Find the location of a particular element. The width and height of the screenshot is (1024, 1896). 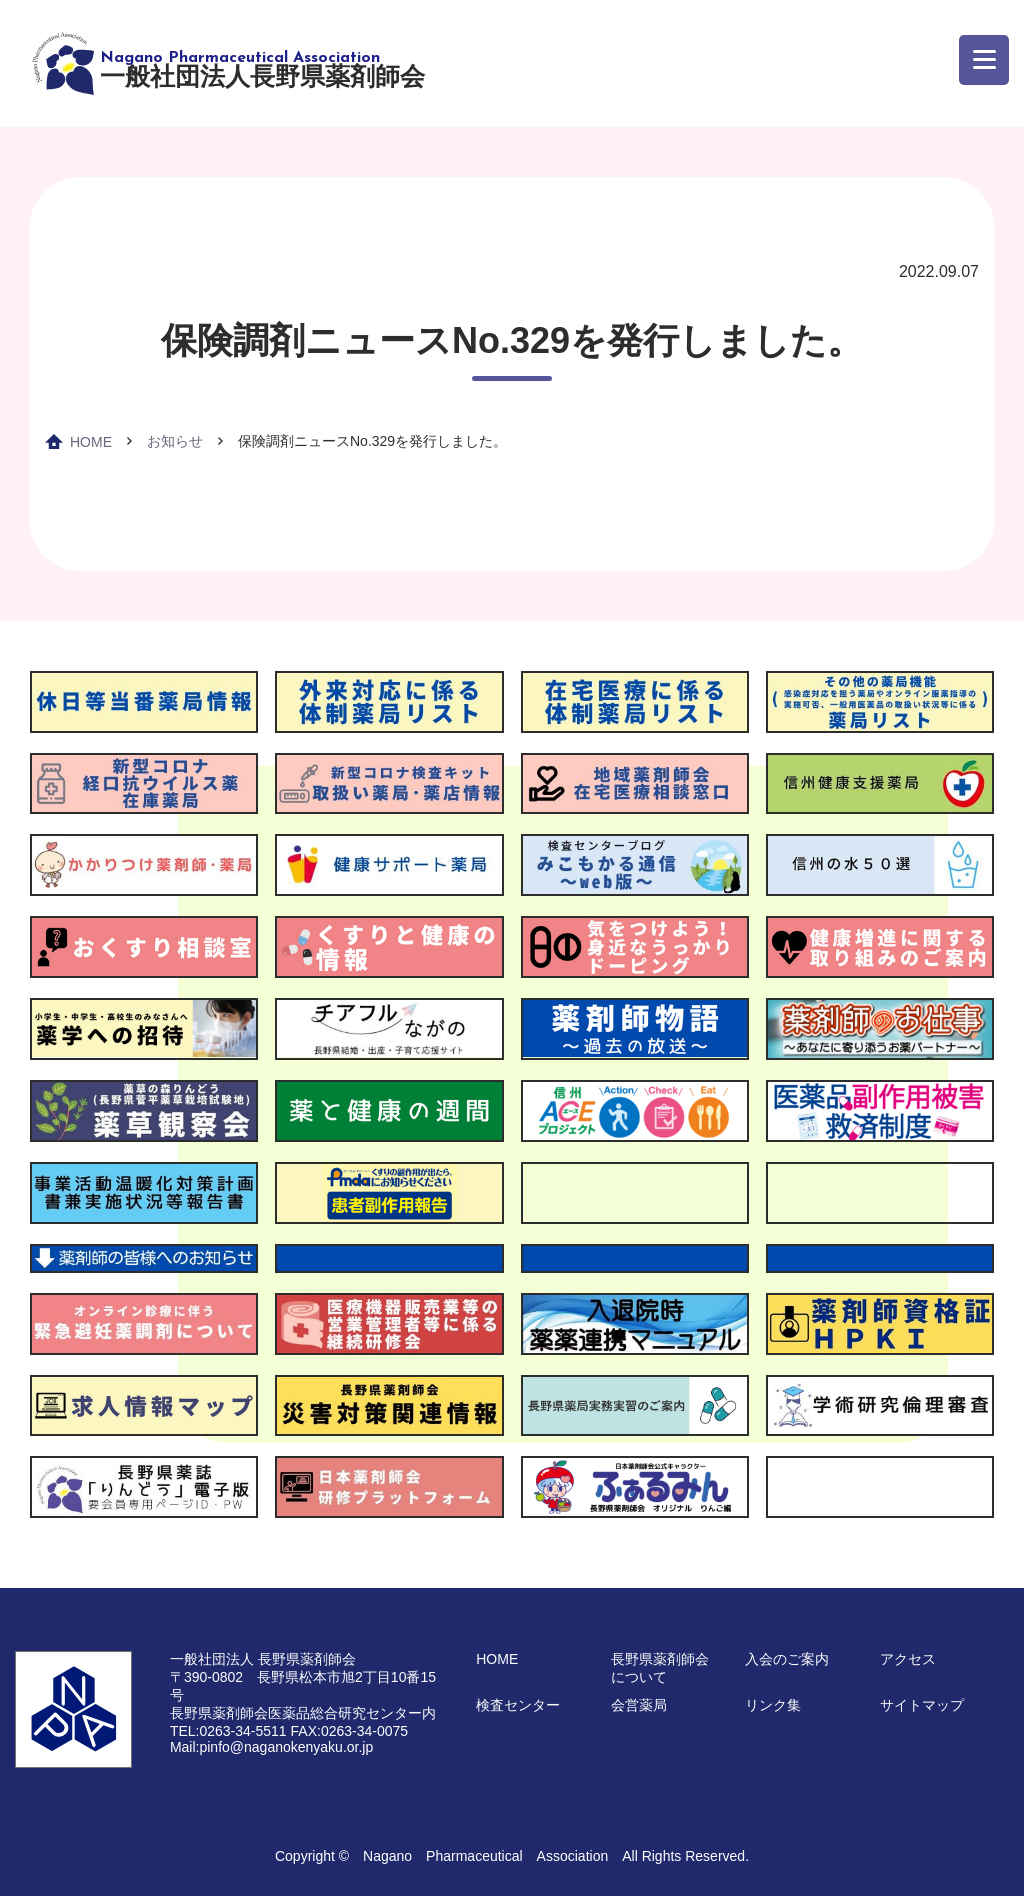

検査センター is located at coordinates (518, 1705).